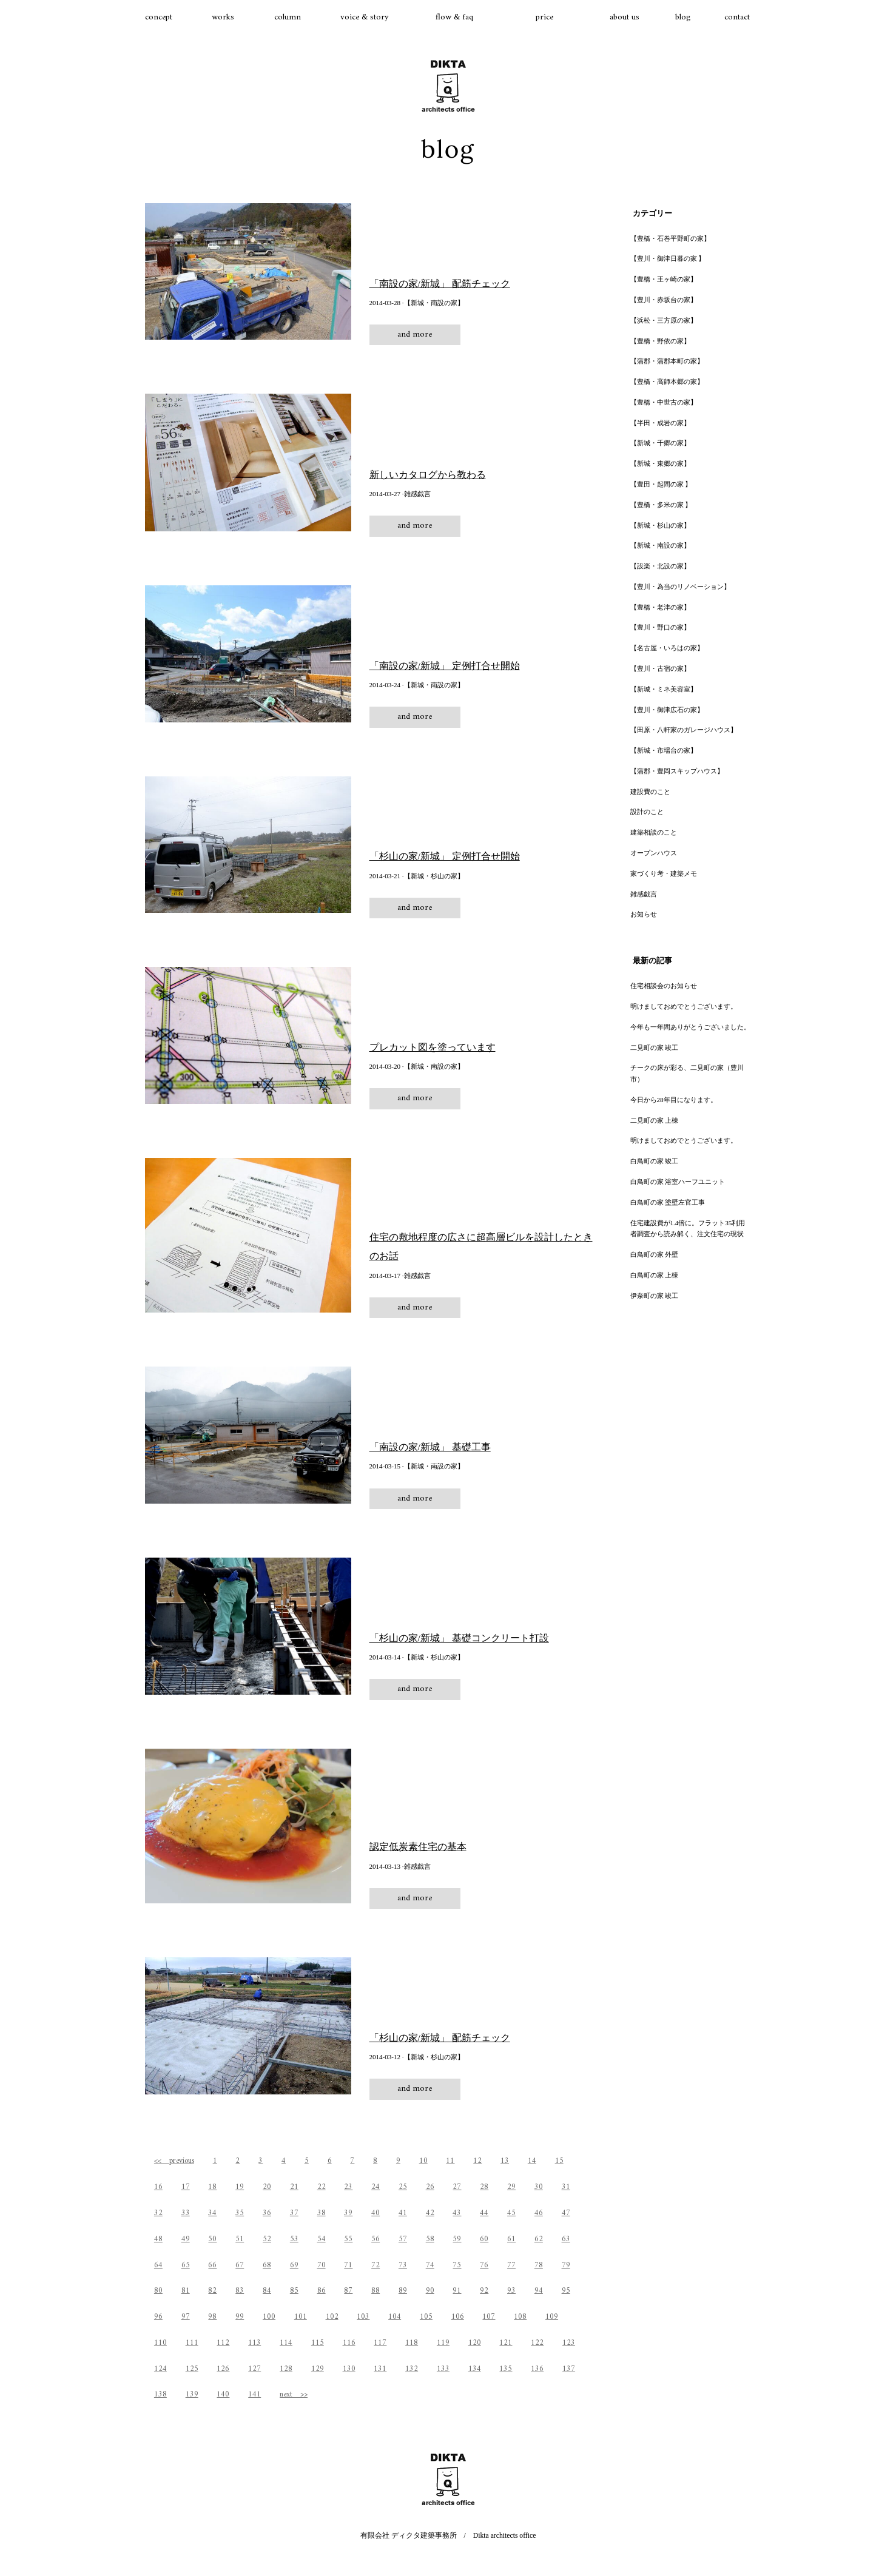 The width and height of the screenshot is (896, 2576). I want to click on 雑感戯言, so click(643, 894).